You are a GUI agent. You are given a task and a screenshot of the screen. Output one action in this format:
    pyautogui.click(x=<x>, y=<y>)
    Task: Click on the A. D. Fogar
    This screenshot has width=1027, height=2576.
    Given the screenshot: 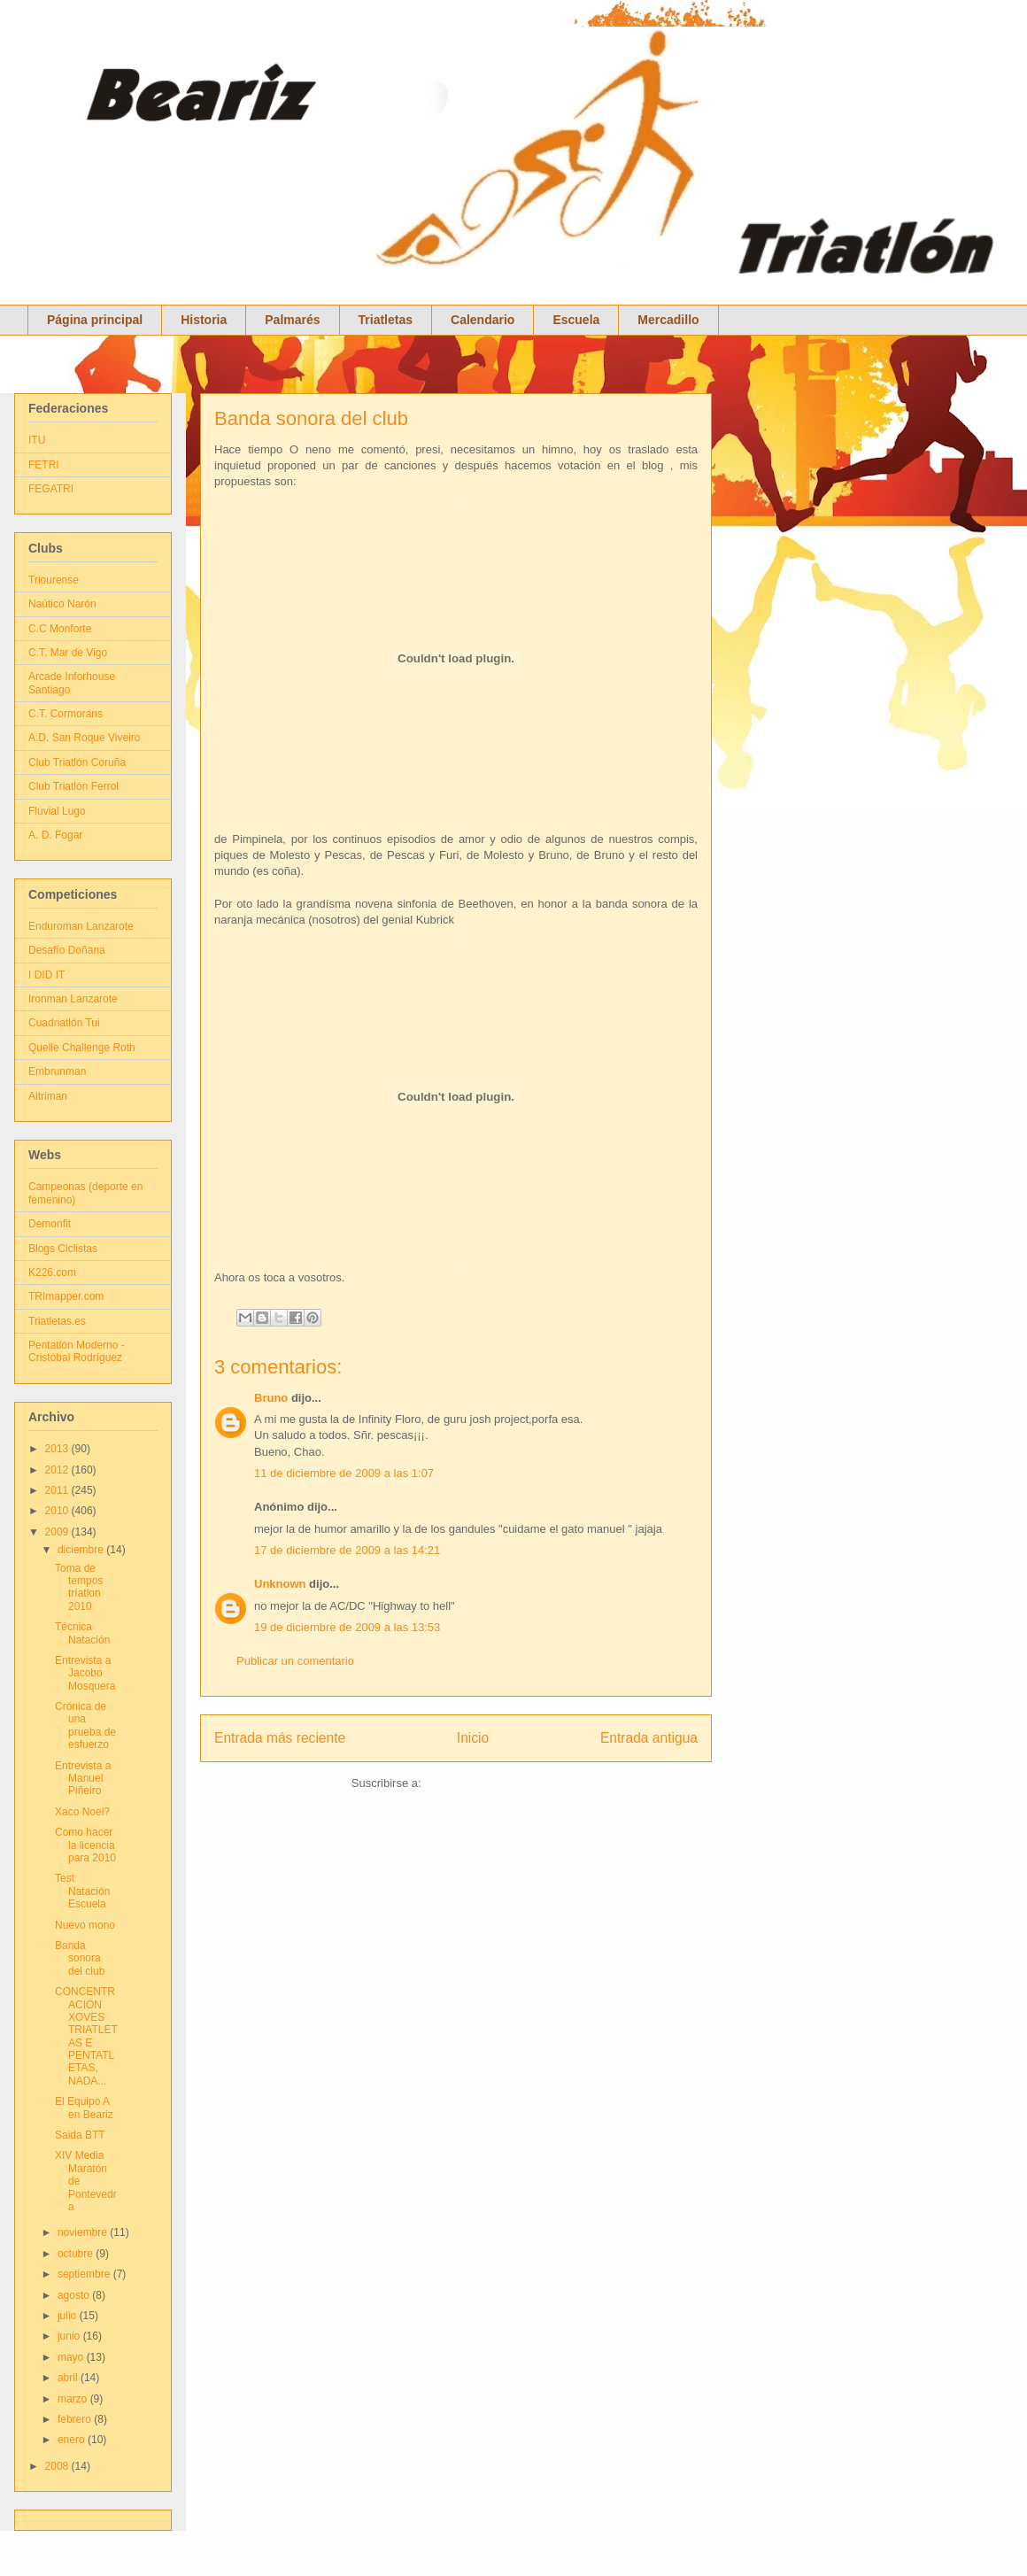 What is the action you would take?
    pyautogui.click(x=55, y=835)
    